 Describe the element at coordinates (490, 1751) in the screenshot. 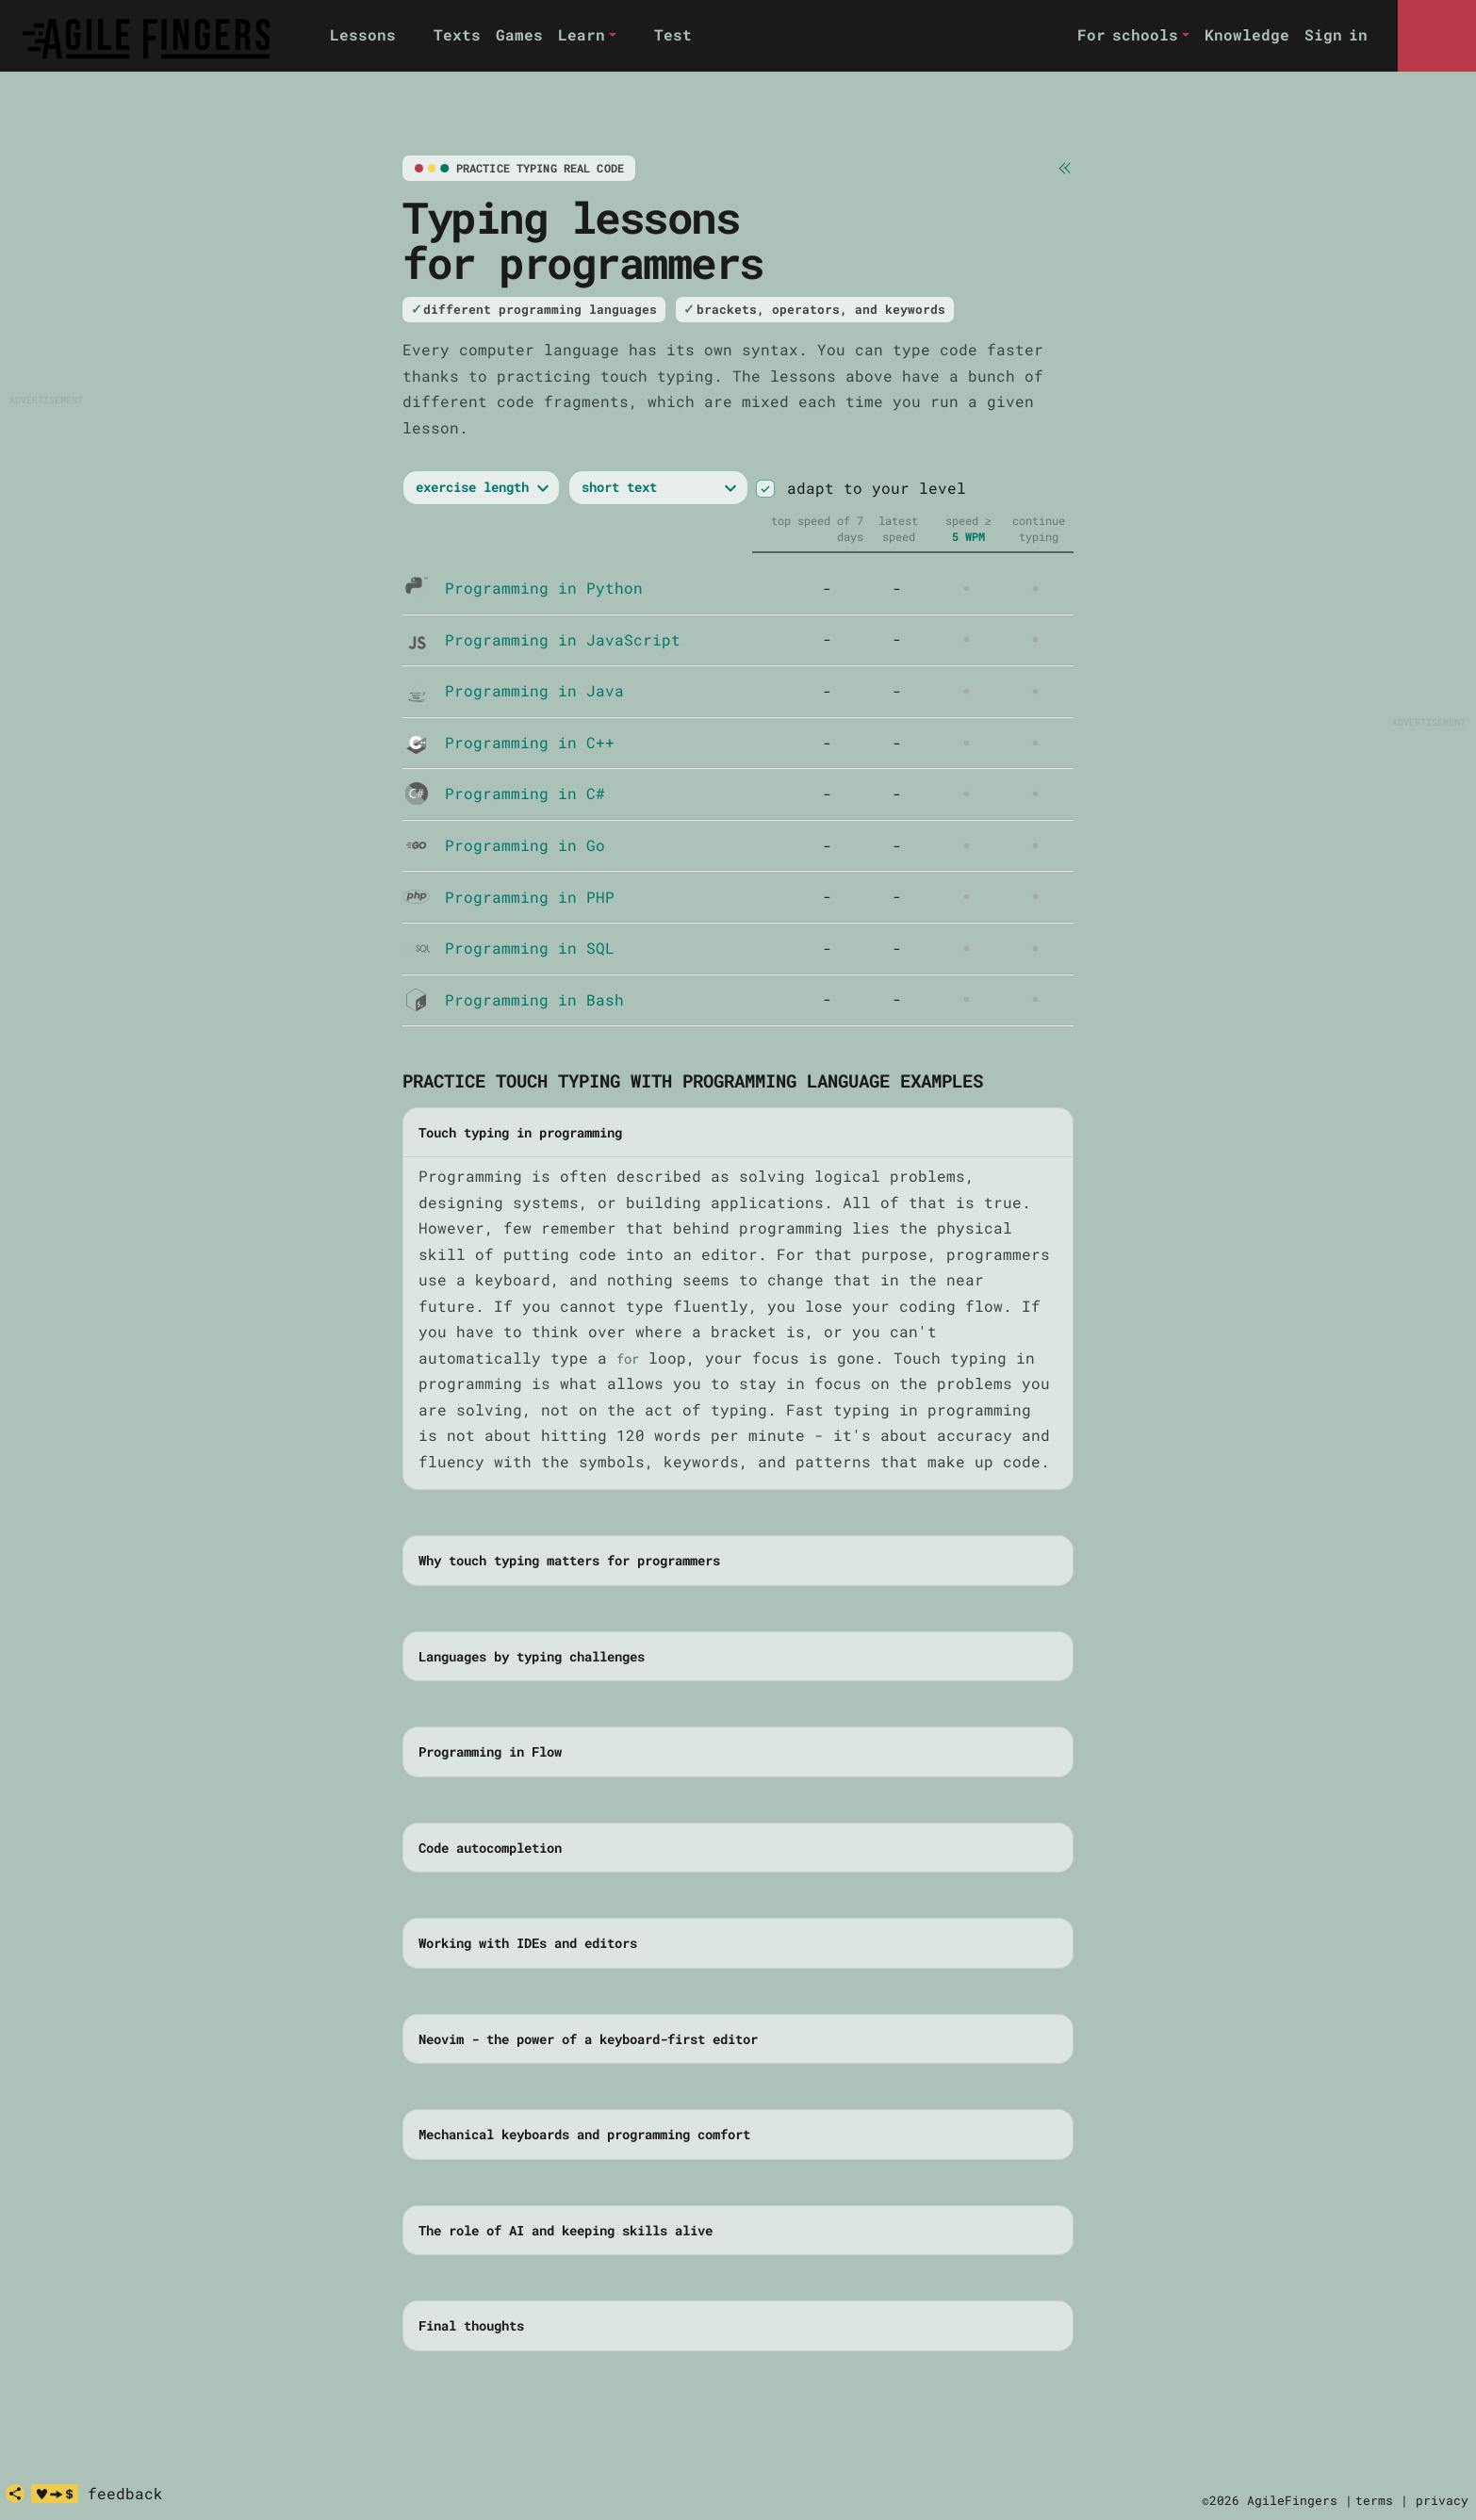

I see `Programming in Flow` at that location.